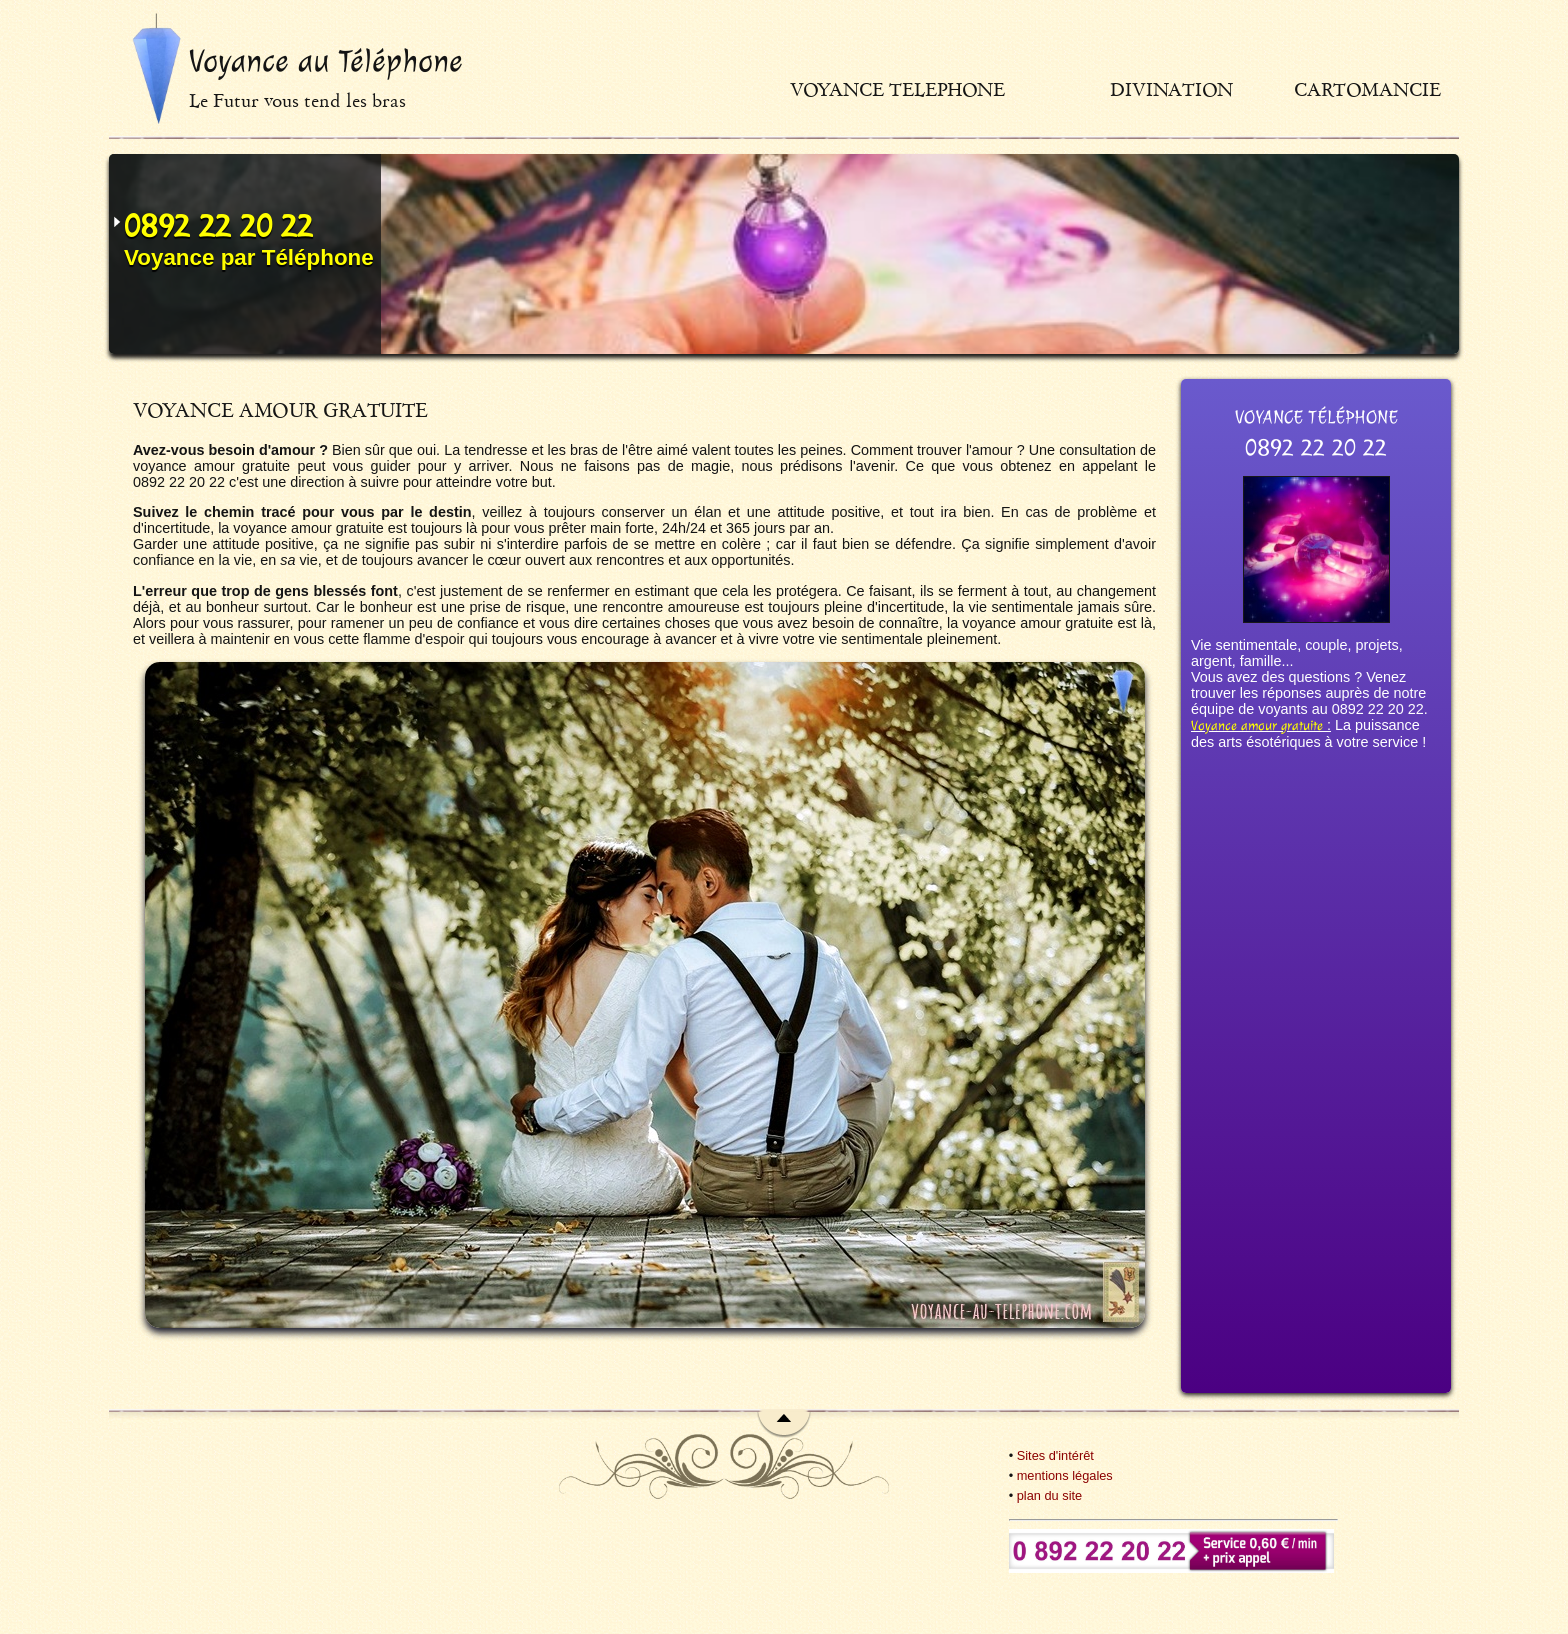 The width and height of the screenshot is (1568, 1634). Describe the element at coordinates (1367, 89) in the screenshot. I see `Cartomancie` at that location.